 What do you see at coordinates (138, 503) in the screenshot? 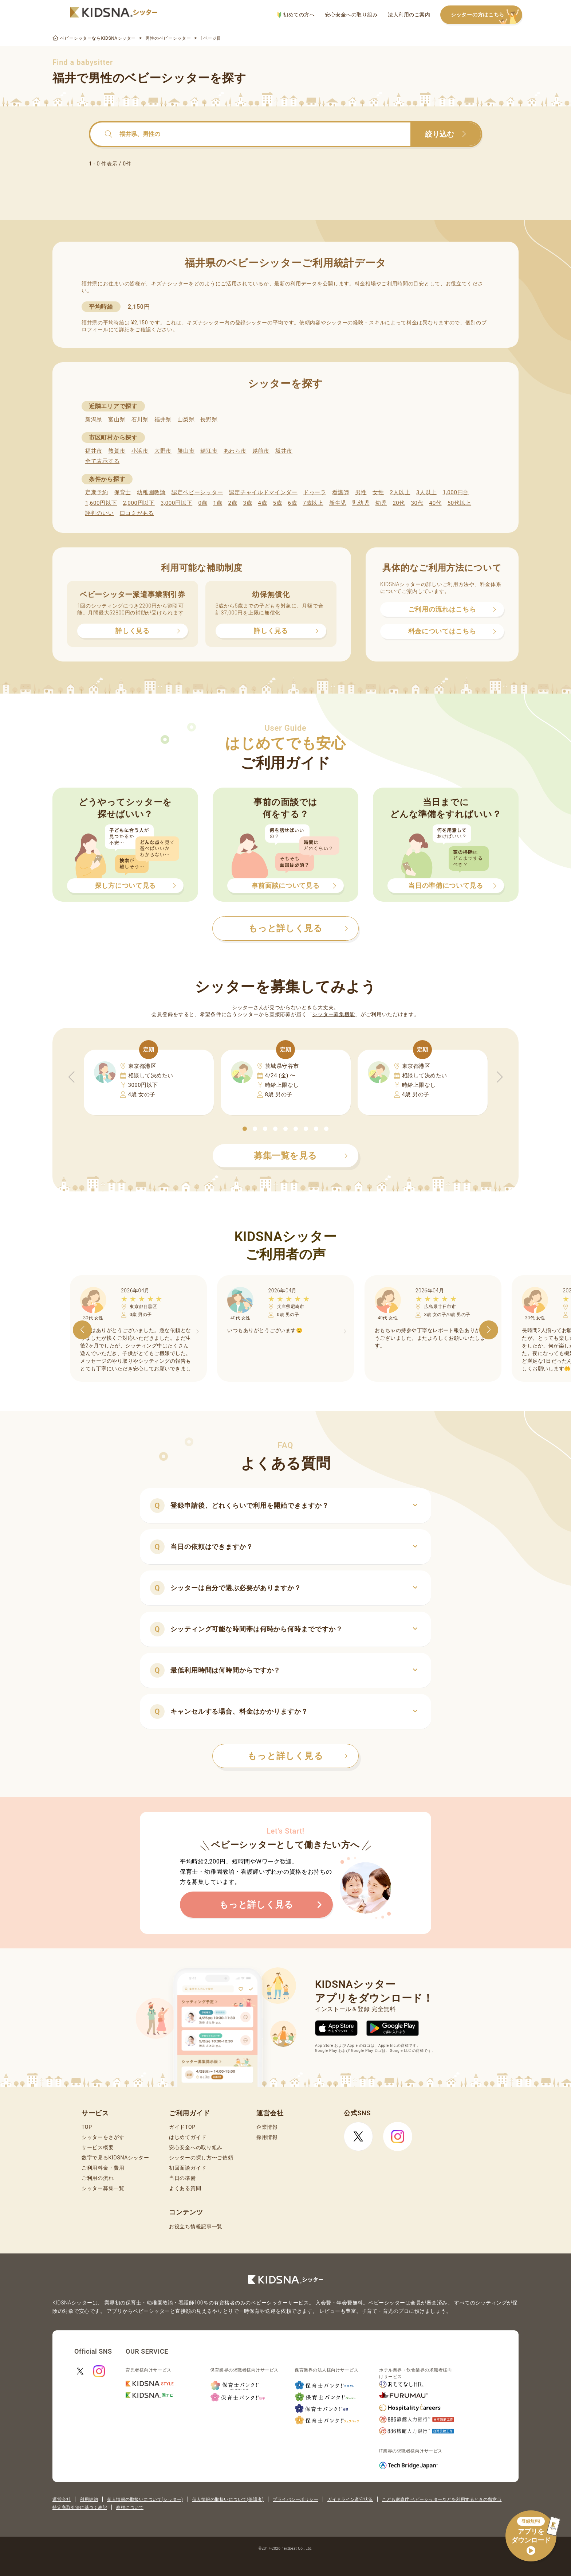
I see `2,000円以下` at bounding box center [138, 503].